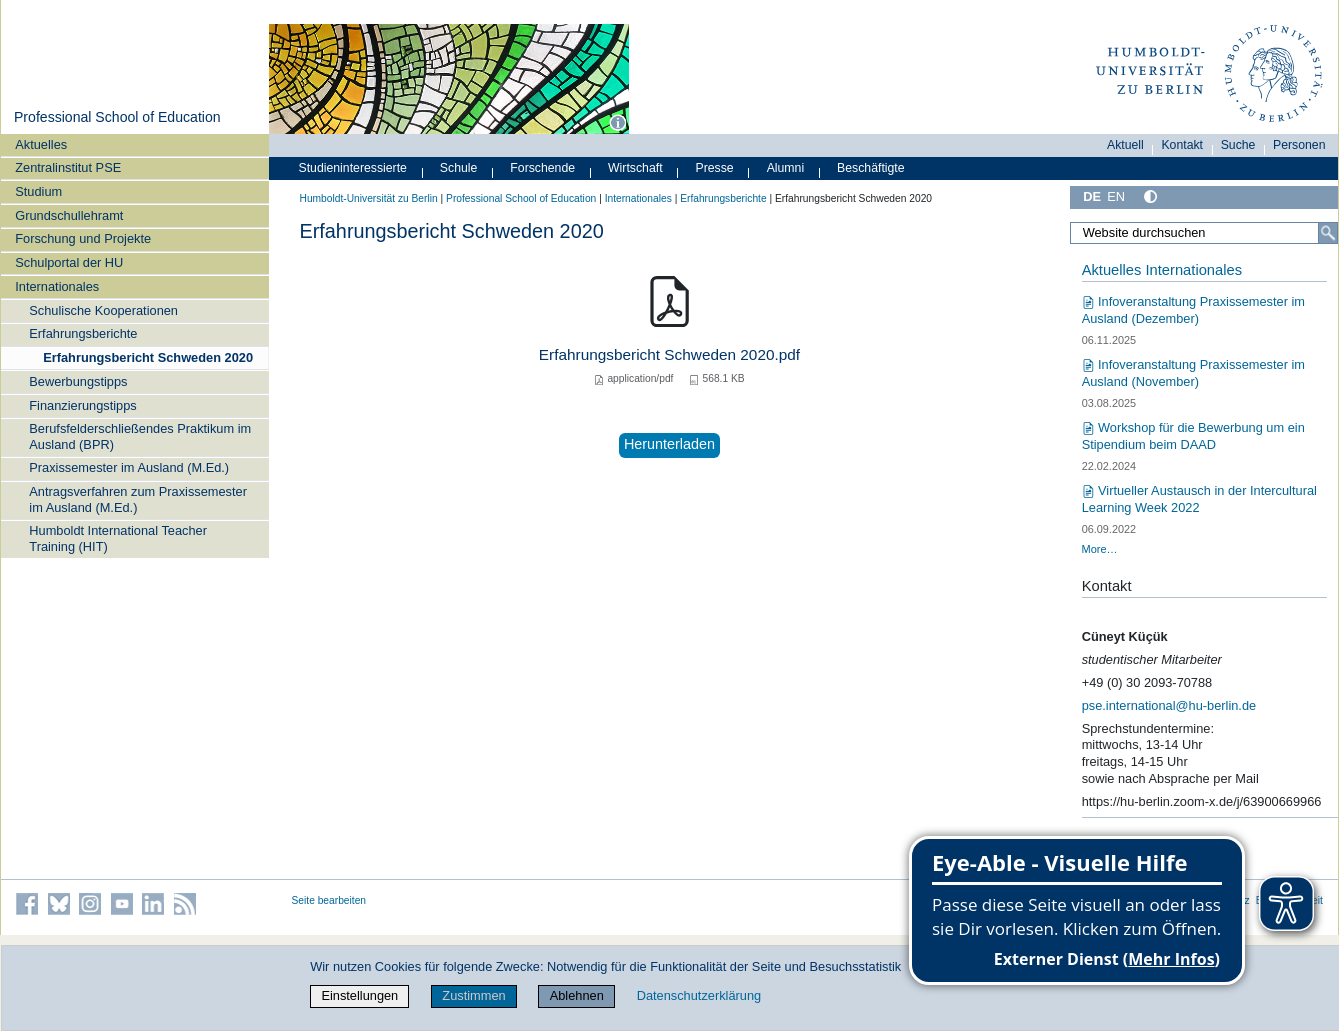 This screenshot has height=1031, width=1339. Describe the element at coordinates (118, 538) in the screenshot. I see `Humboldt International Teacher Training (HIT)` at that location.